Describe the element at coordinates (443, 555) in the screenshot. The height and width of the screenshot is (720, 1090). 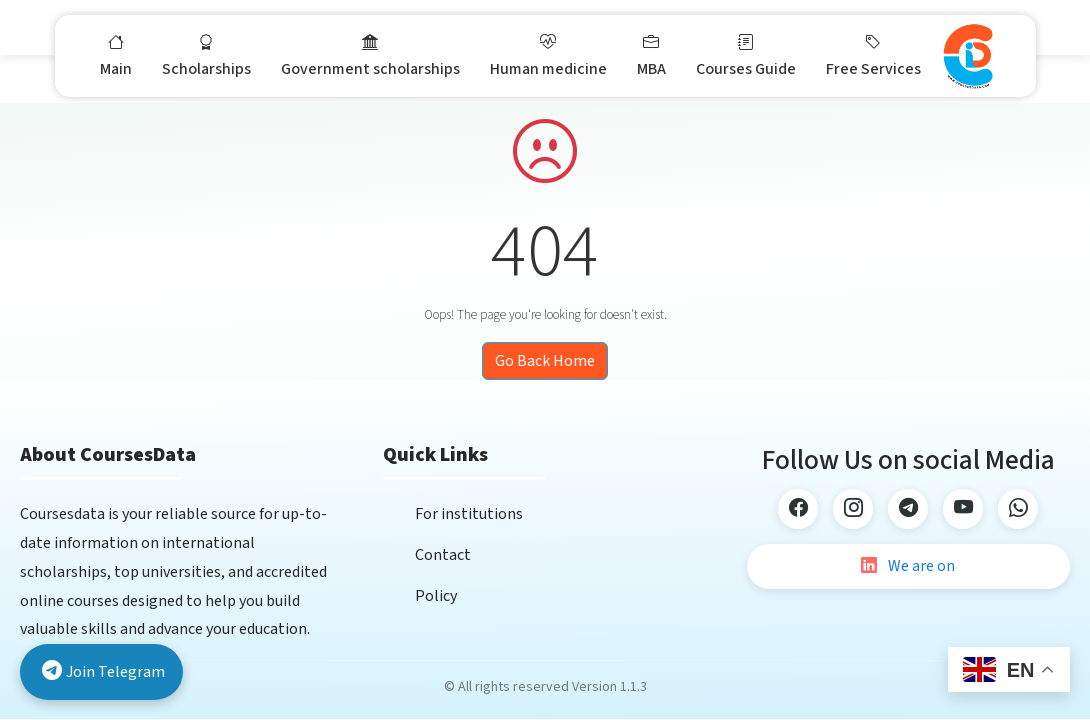
I see `Contact` at that location.